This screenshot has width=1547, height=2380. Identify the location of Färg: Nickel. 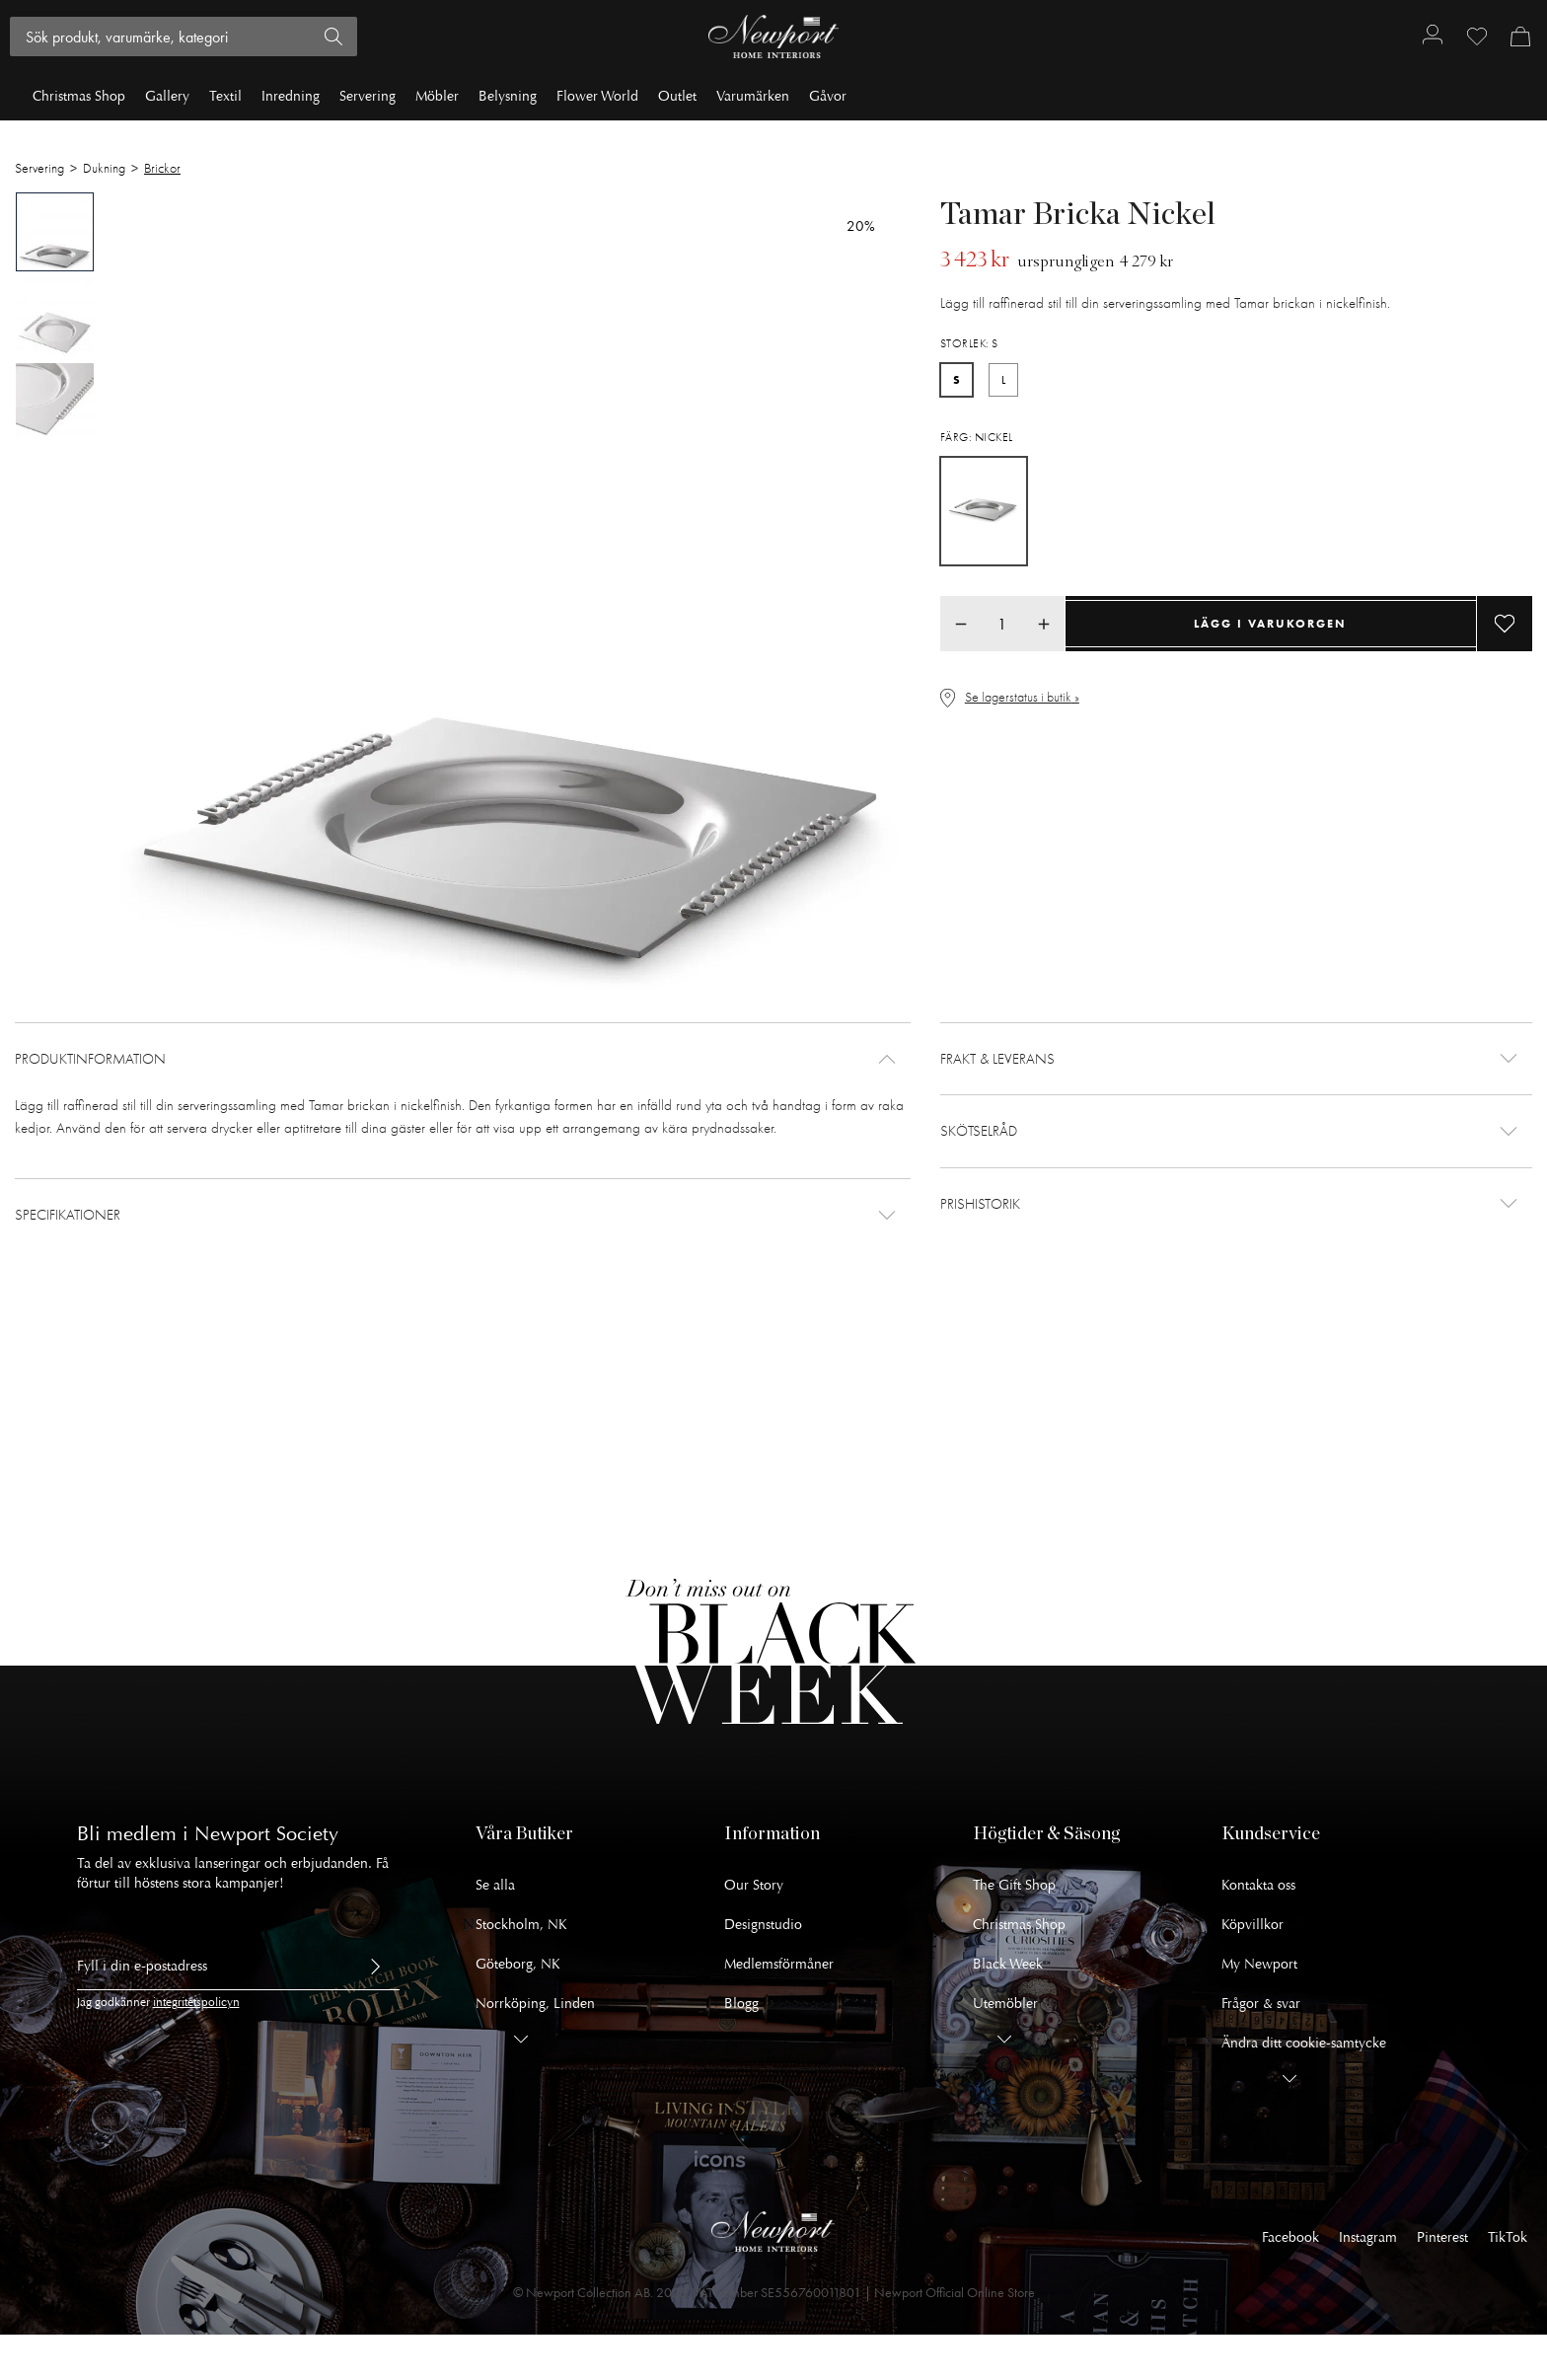
(976, 437).